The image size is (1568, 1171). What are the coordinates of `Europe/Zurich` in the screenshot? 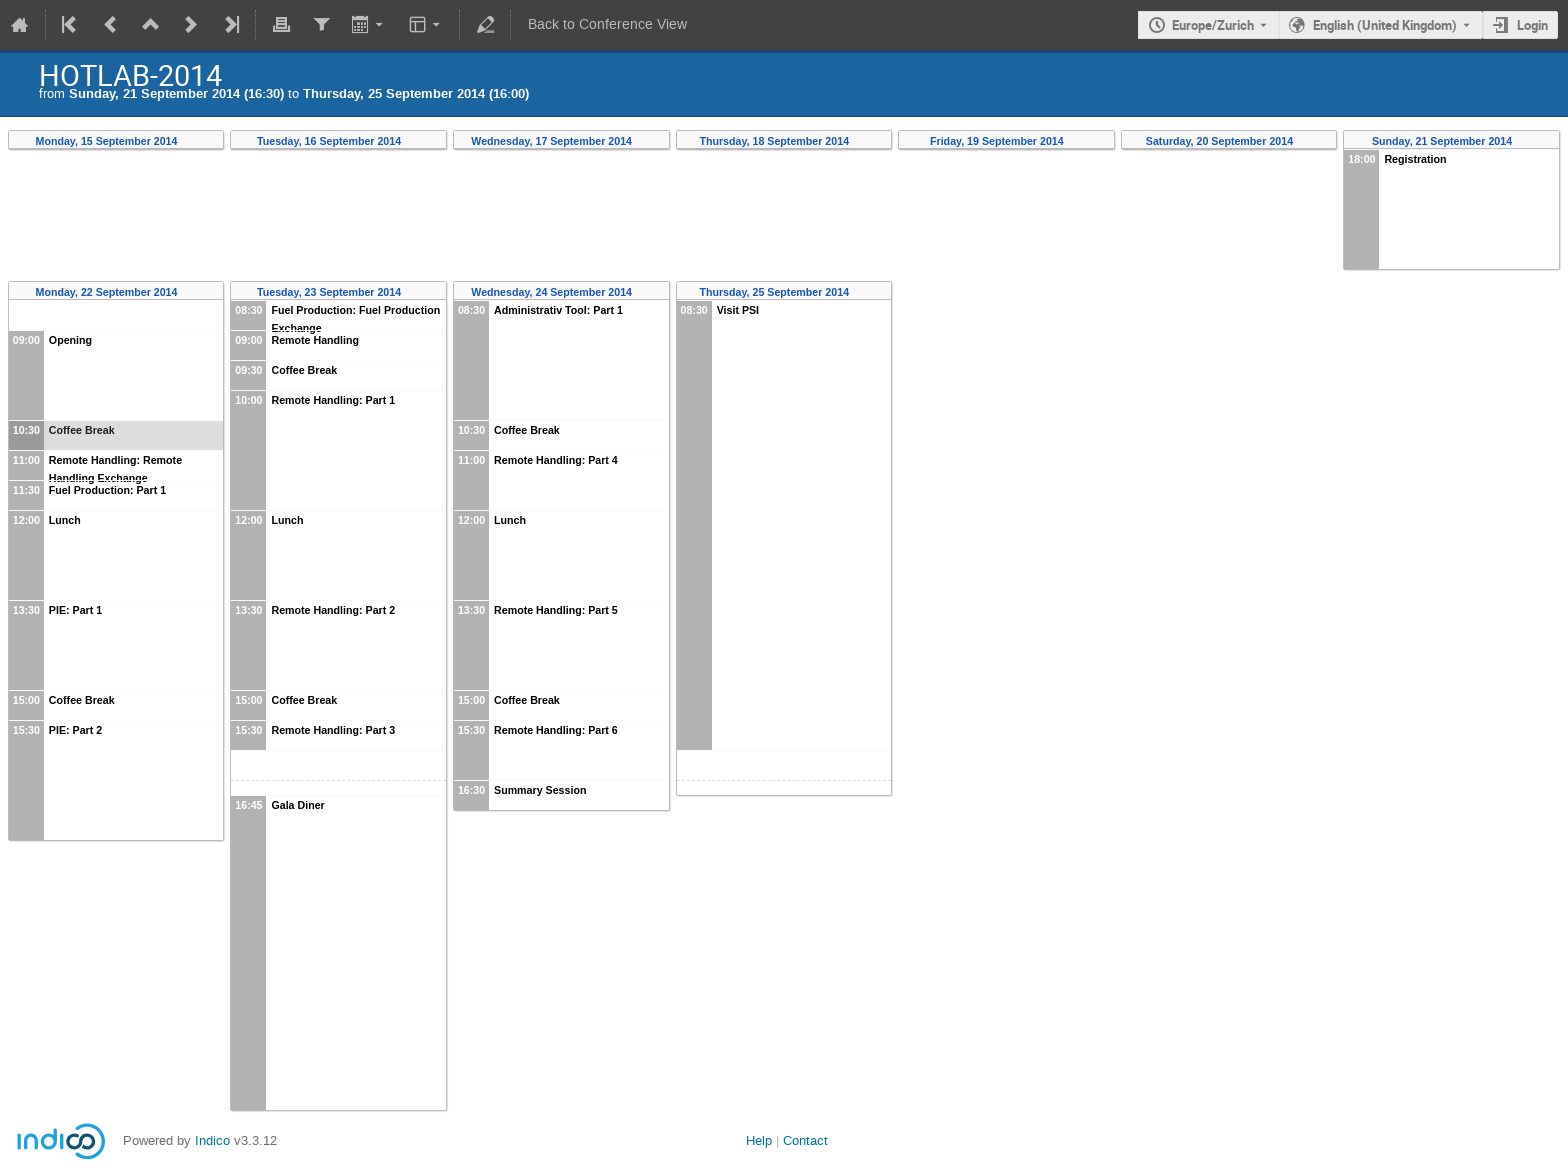 It's located at (1213, 25).